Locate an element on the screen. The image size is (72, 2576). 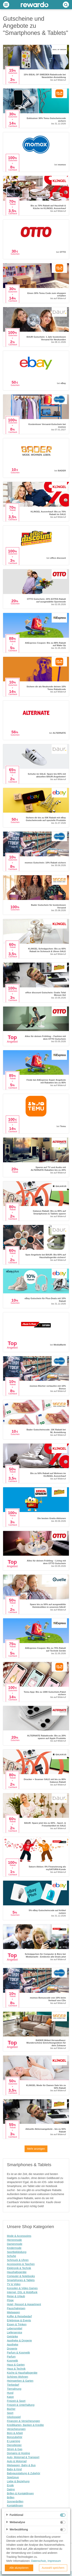
Bürozubehör is located at coordinates (14, 2437).